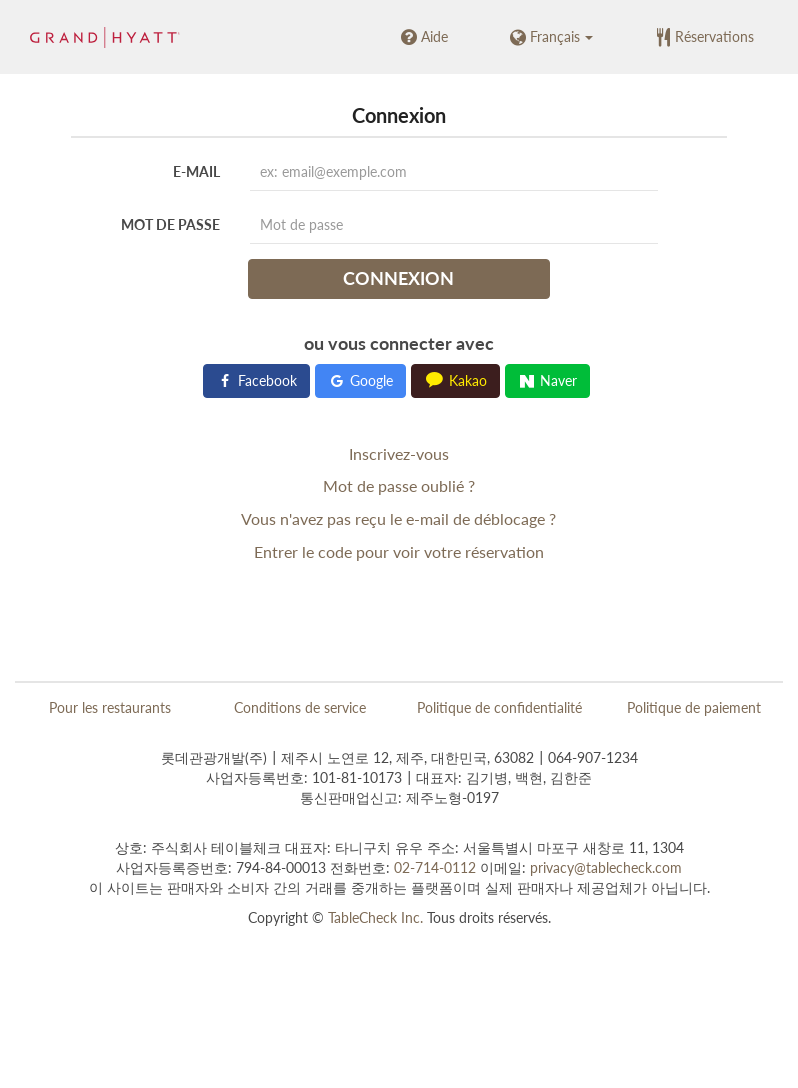  I want to click on 02-714-0112, so click(435, 867).